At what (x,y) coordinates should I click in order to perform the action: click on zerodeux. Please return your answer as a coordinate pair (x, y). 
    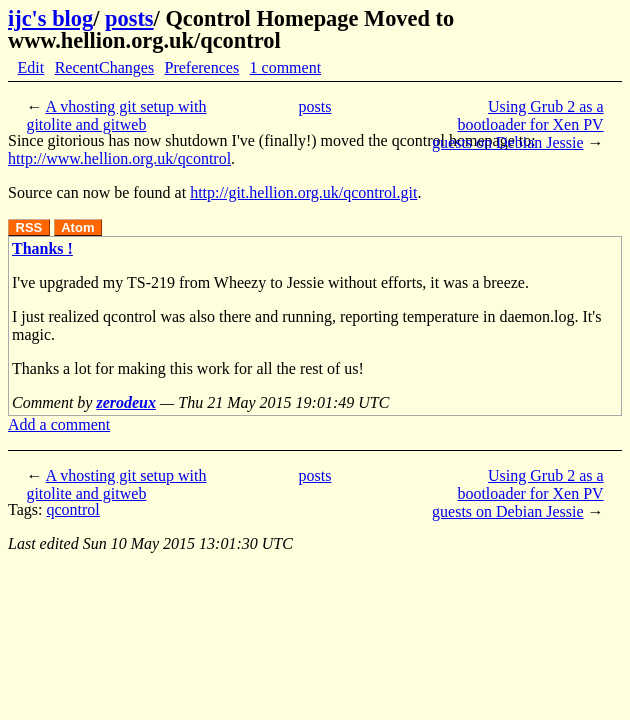
    Looking at the image, I should click on (126, 402).